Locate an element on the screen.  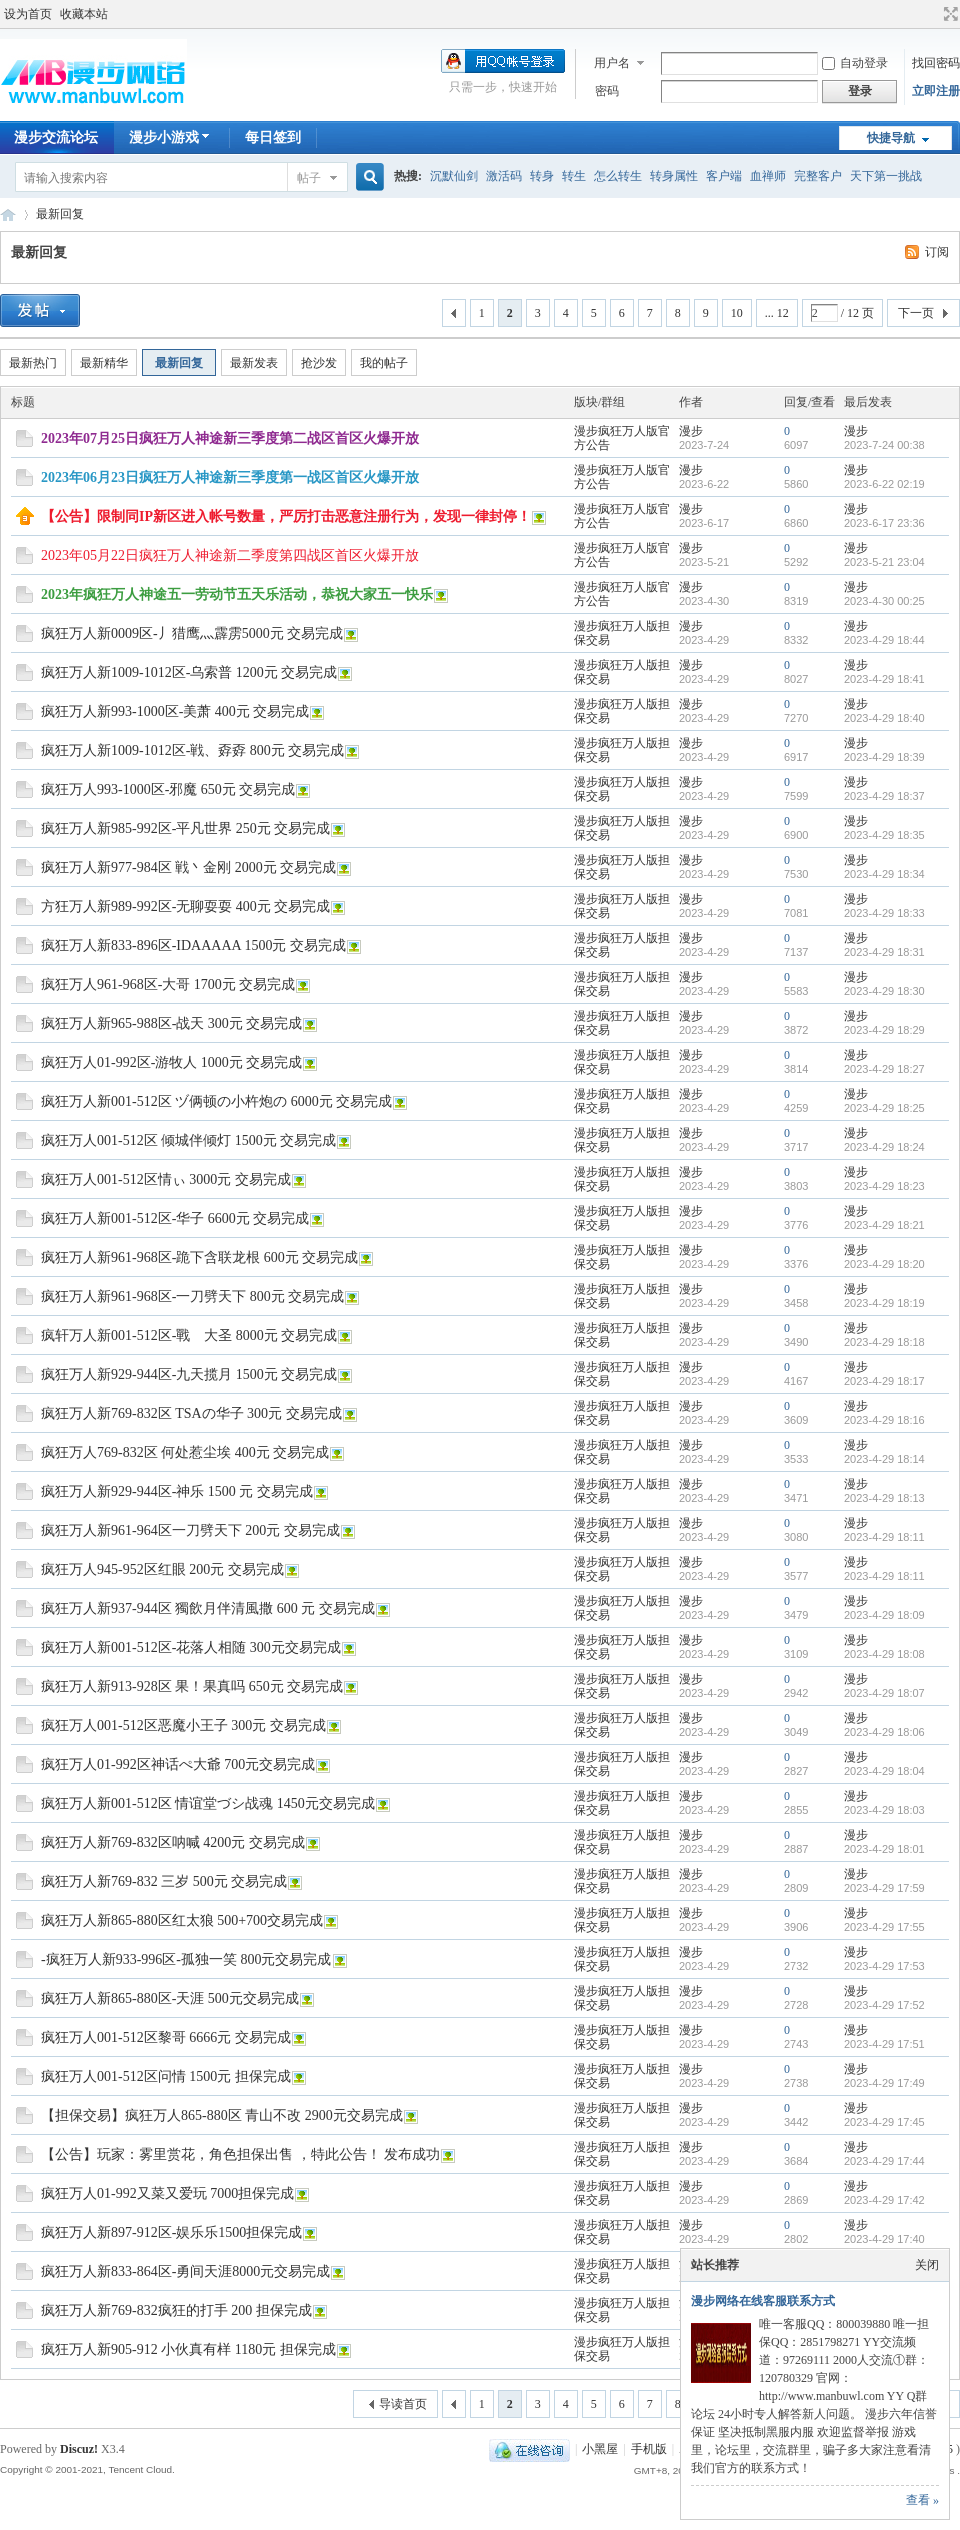
疯狂万人新769-832 三岁 500元 交易完成 is located at coordinates (164, 1881).